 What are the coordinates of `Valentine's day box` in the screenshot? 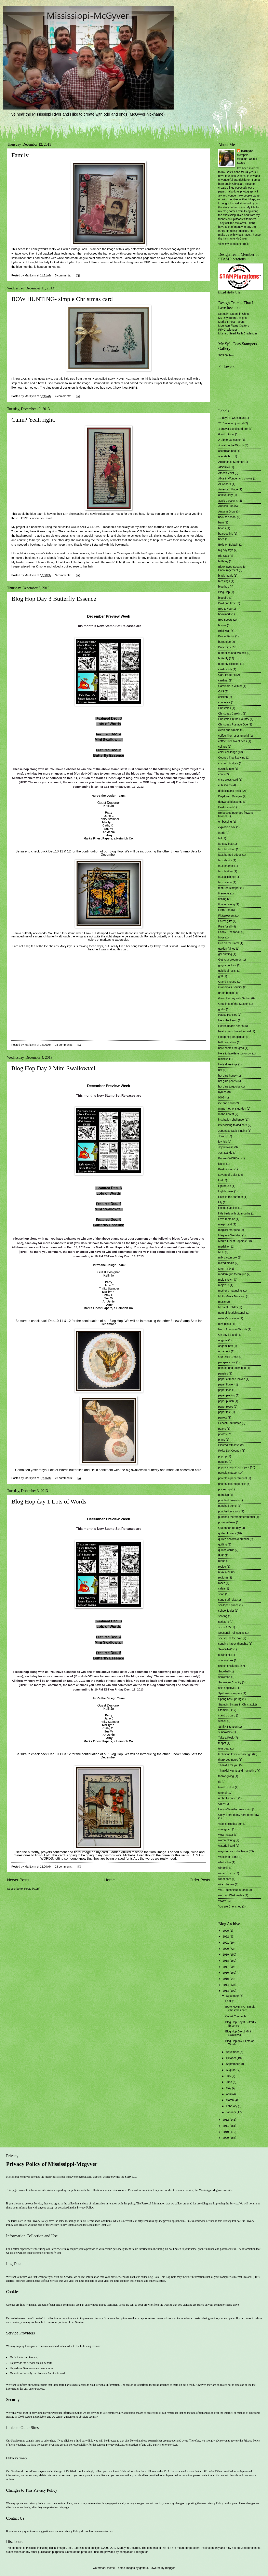 It's located at (230, 1823).